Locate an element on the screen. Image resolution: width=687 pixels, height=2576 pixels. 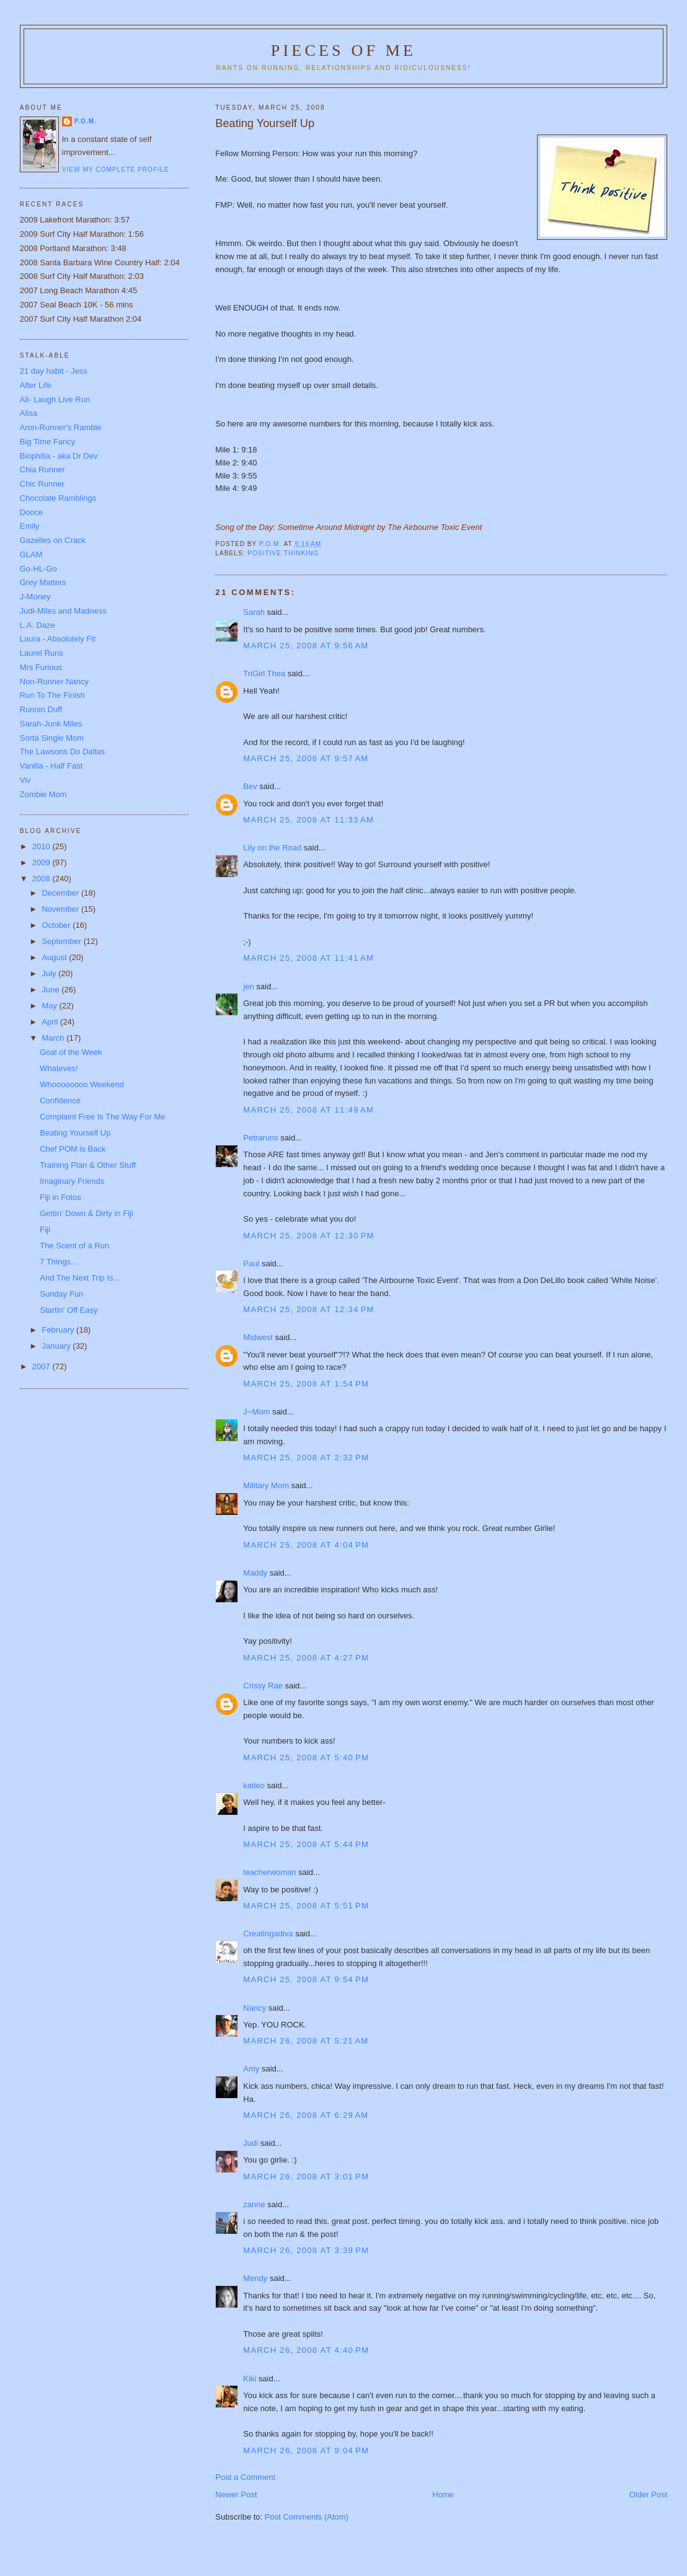
Aron-Runner's Ramble is located at coordinates (61, 427).